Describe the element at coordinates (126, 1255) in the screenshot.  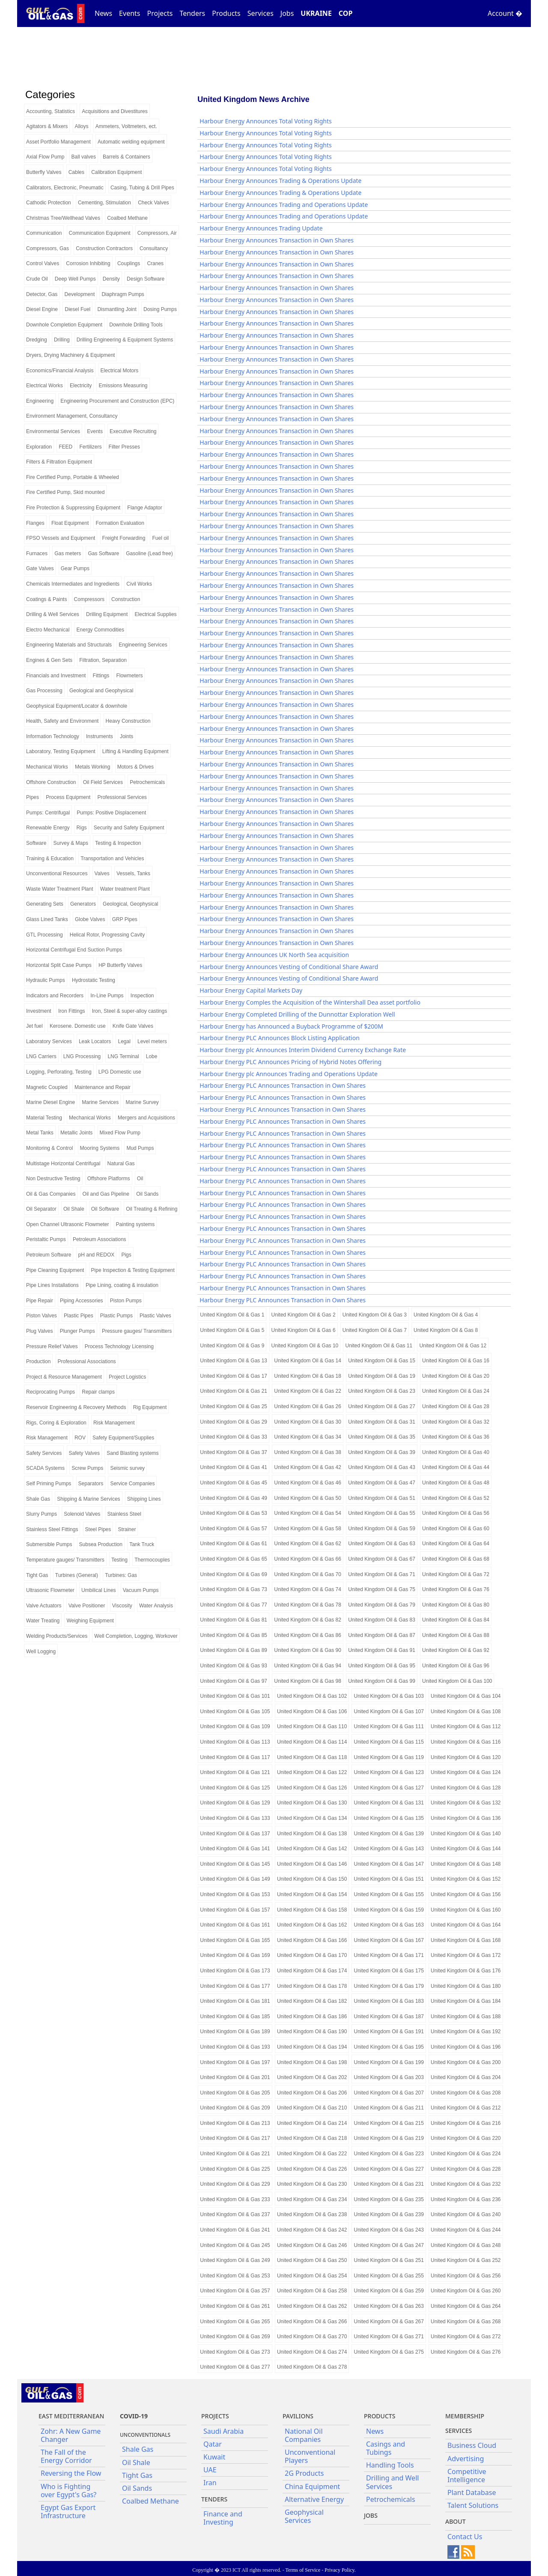
I see `Pigs` at that location.